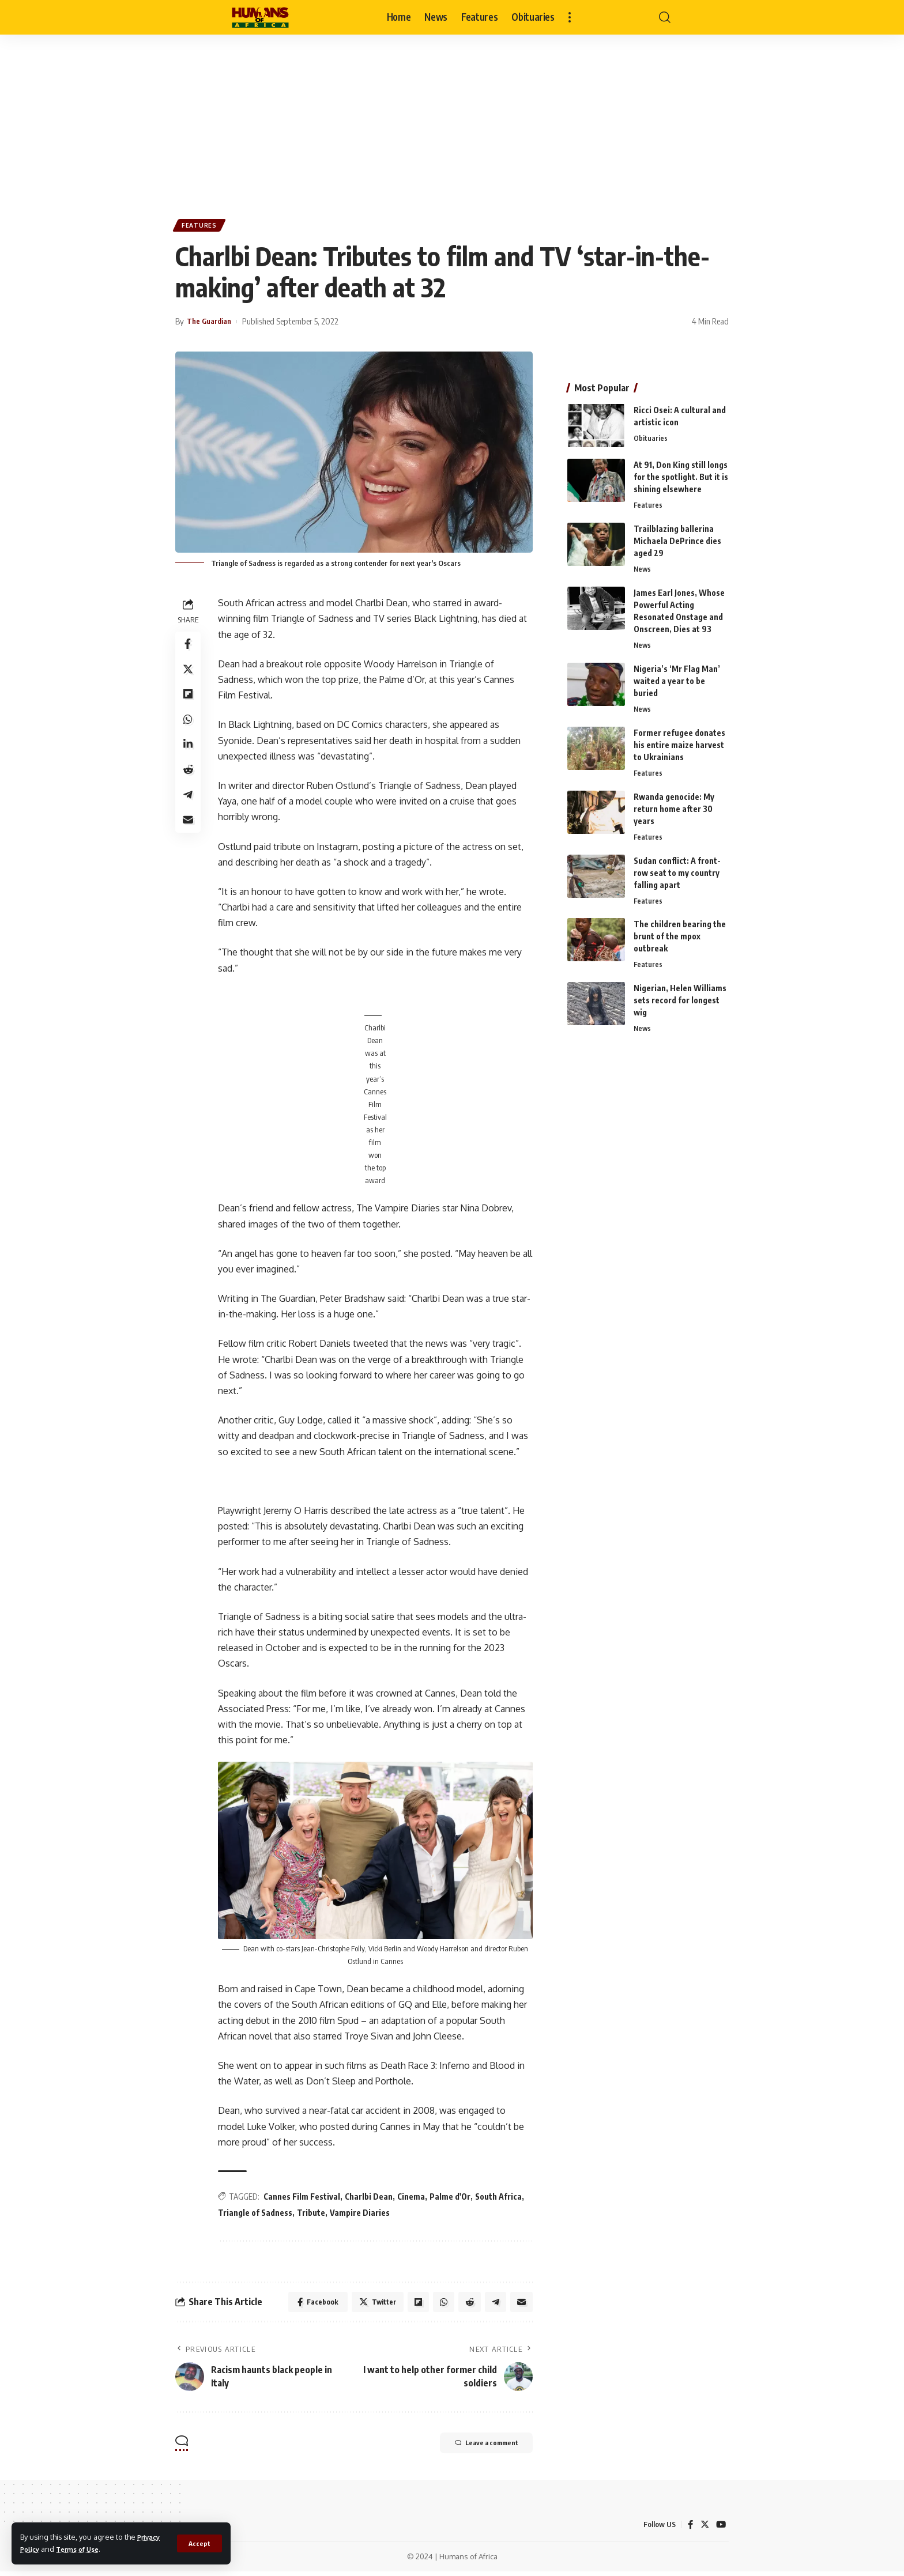 Image resolution: width=904 pixels, height=2576 pixels. I want to click on News, so click(643, 564).